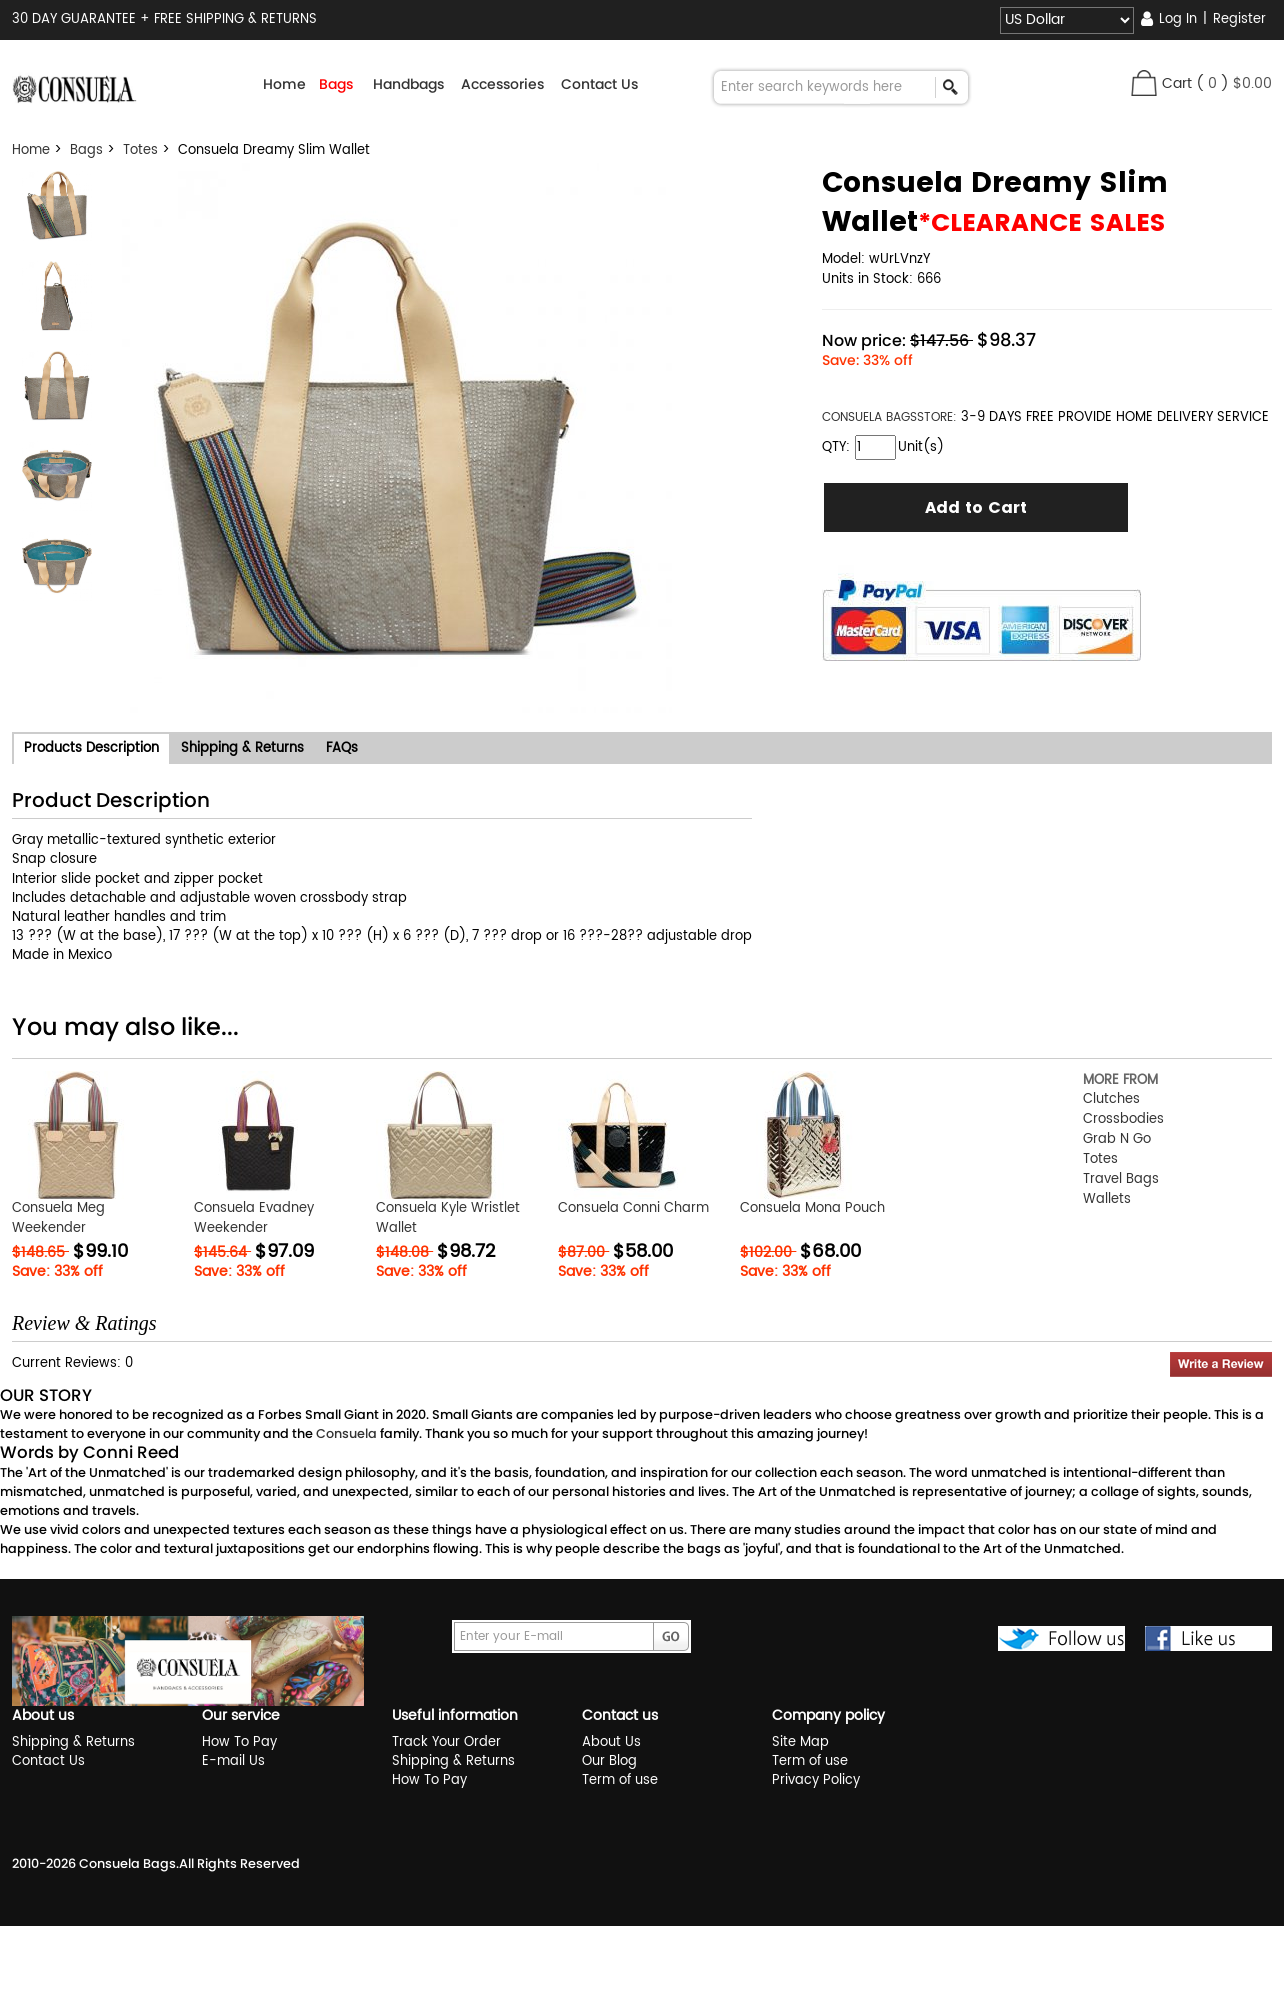 The height and width of the screenshot is (2002, 1284). What do you see at coordinates (446, 1742) in the screenshot?
I see `Track Your Order` at bounding box center [446, 1742].